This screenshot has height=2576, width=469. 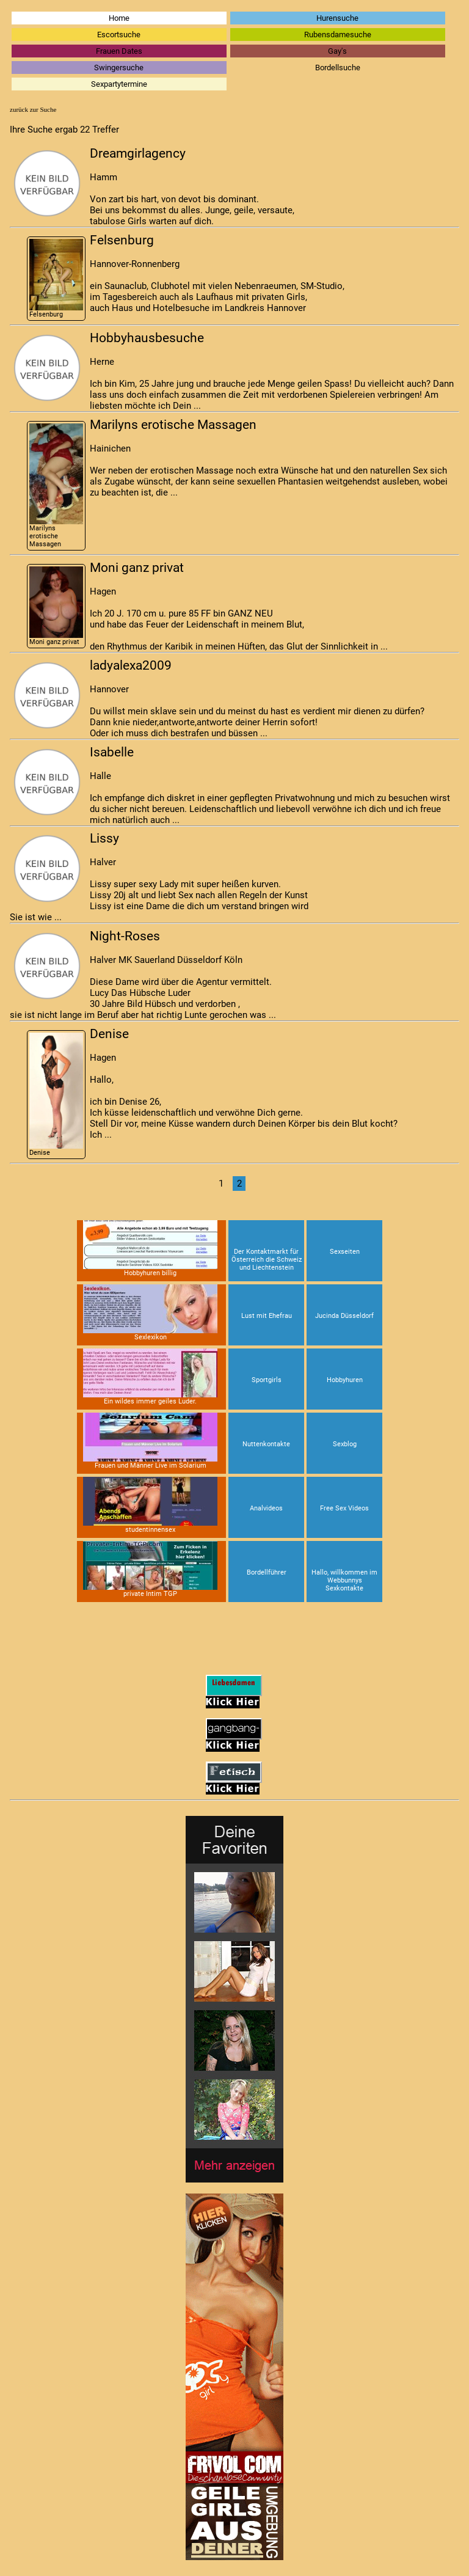 I want to click on Bordellsuche, so click(x=337, y=67).